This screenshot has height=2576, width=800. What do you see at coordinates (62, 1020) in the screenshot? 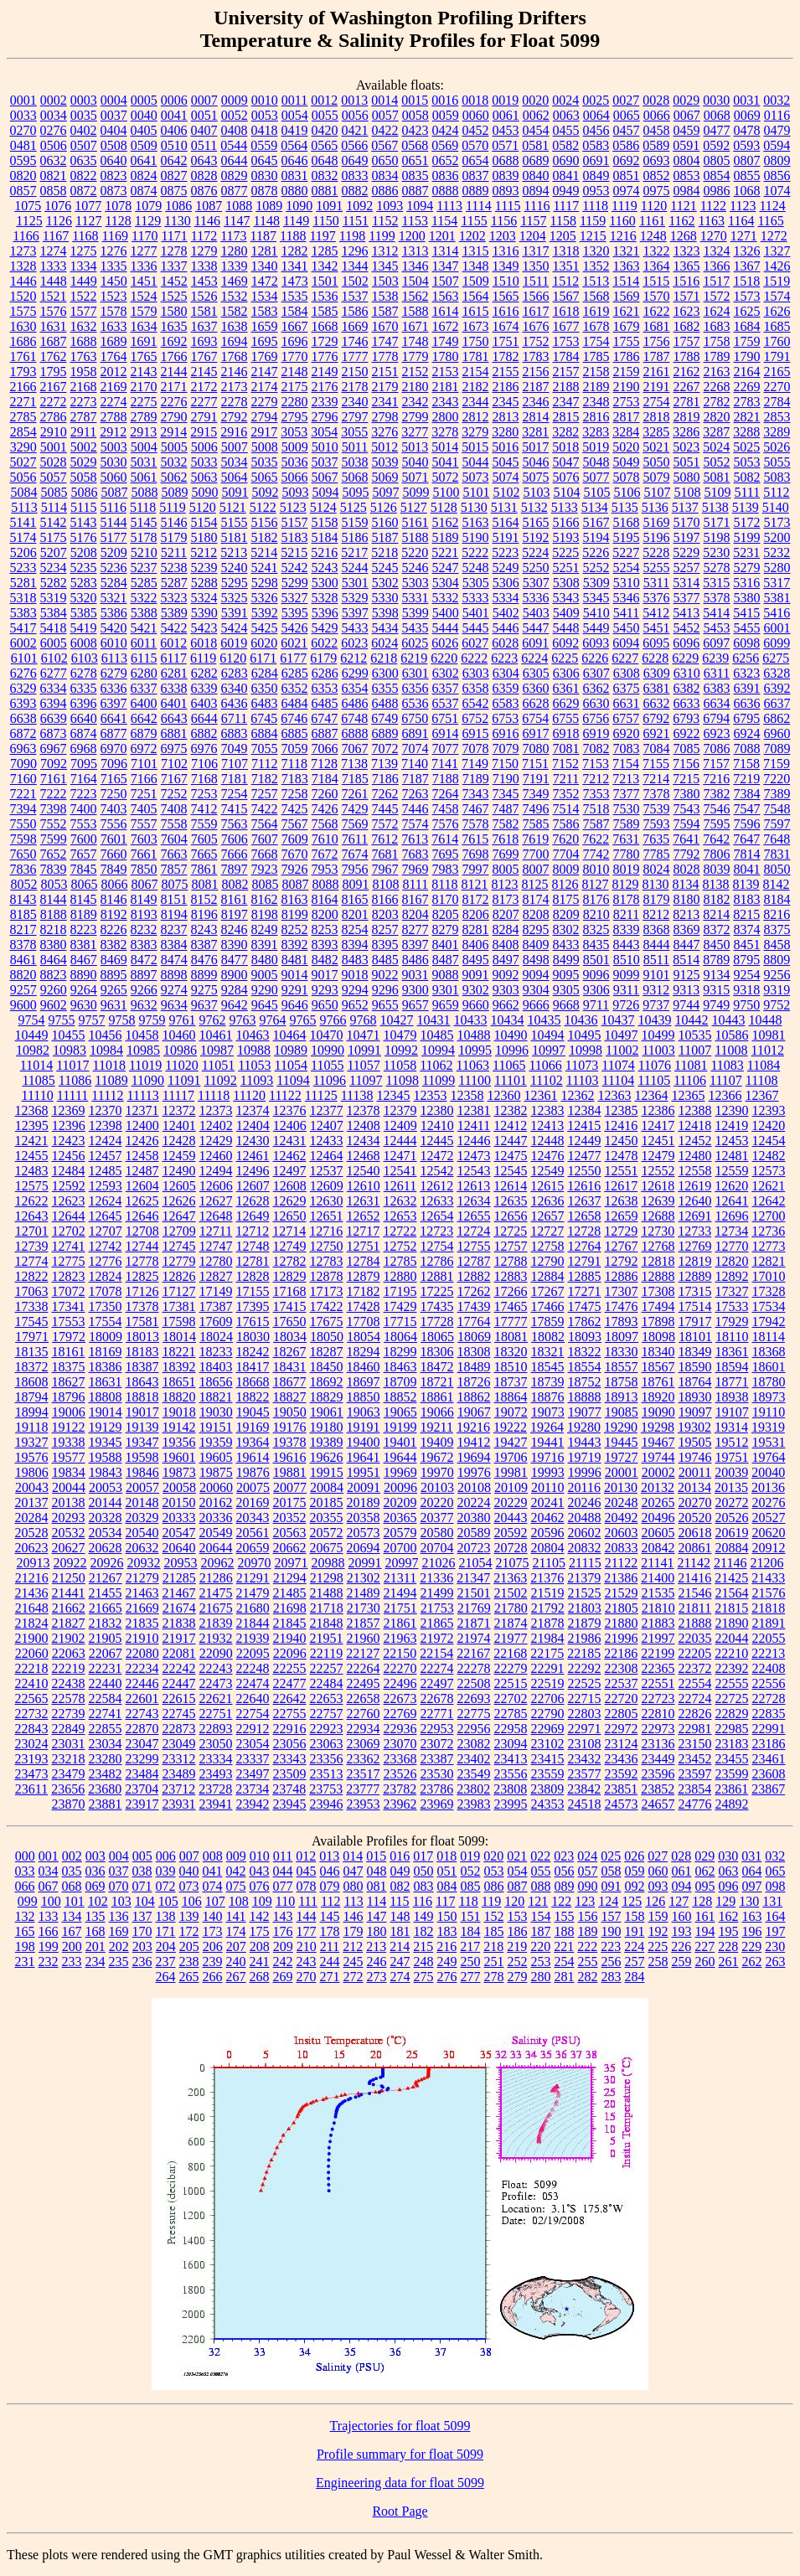
I see `9755` at bounding box center [62, 1020].